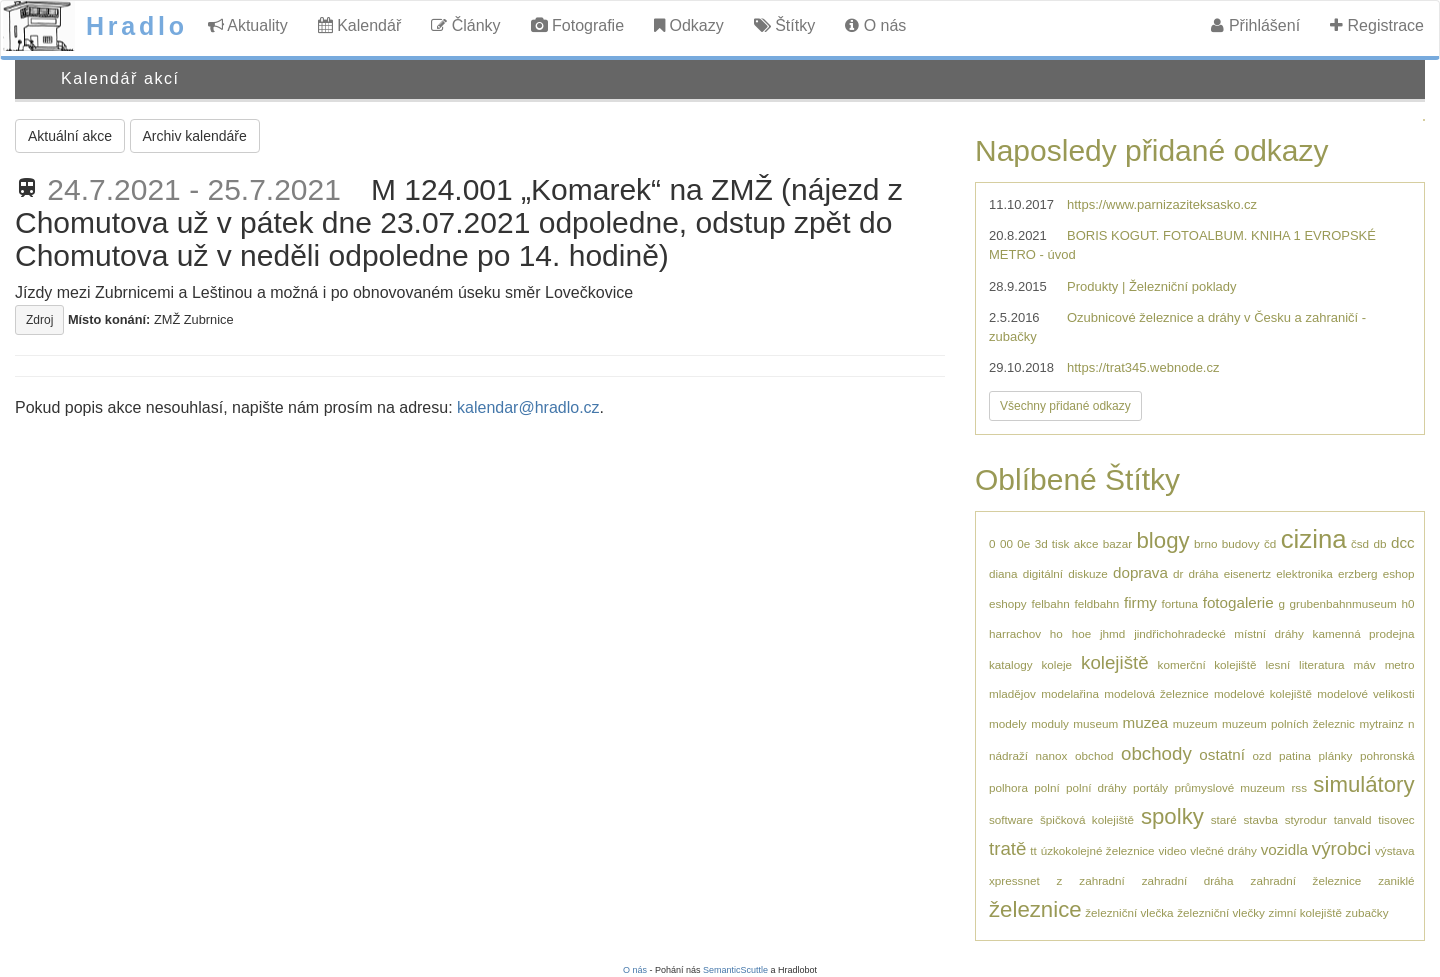 The height and width of the screenshot is (977, 1440). What do you see at coordinates (1180, 603) in the screenshot?
I see `fortuna` at bounding box center [1180, 603].